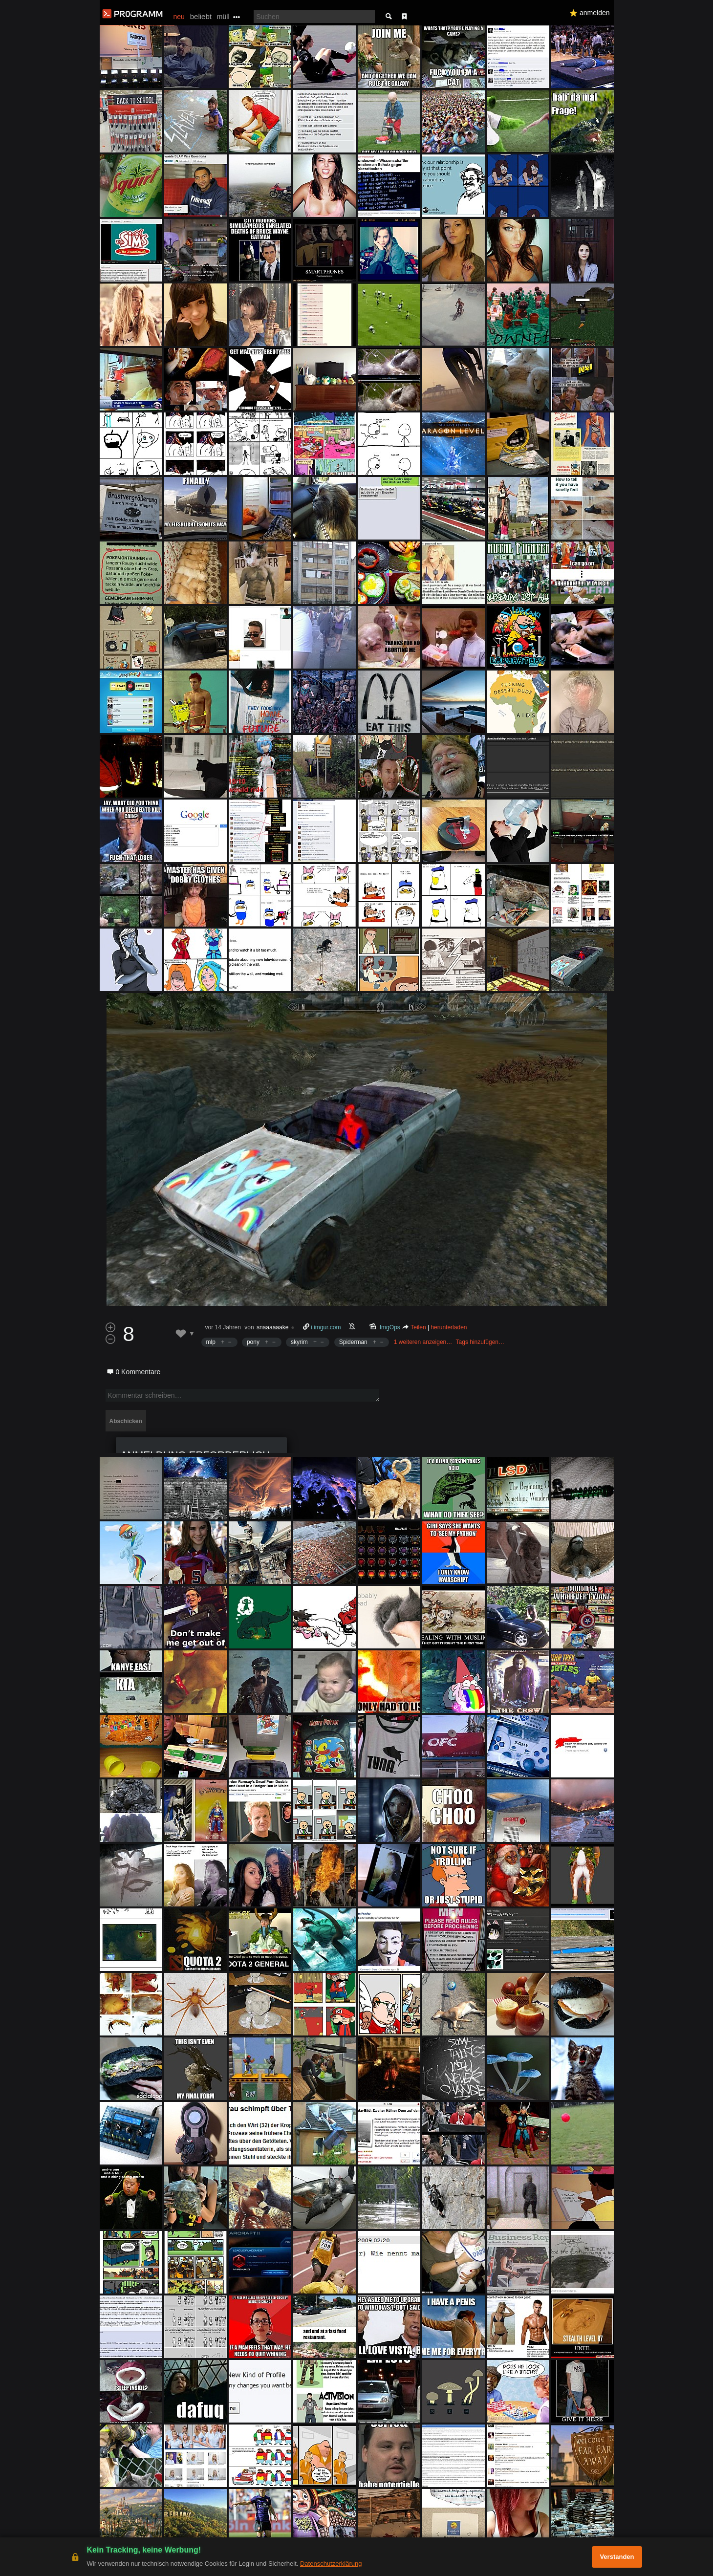 This screenshot has height=2576, width=713. What do you see at coordinates (390, 1327) in the screenshot?
I see `ImgOps` at bounding box center [390, 1327].